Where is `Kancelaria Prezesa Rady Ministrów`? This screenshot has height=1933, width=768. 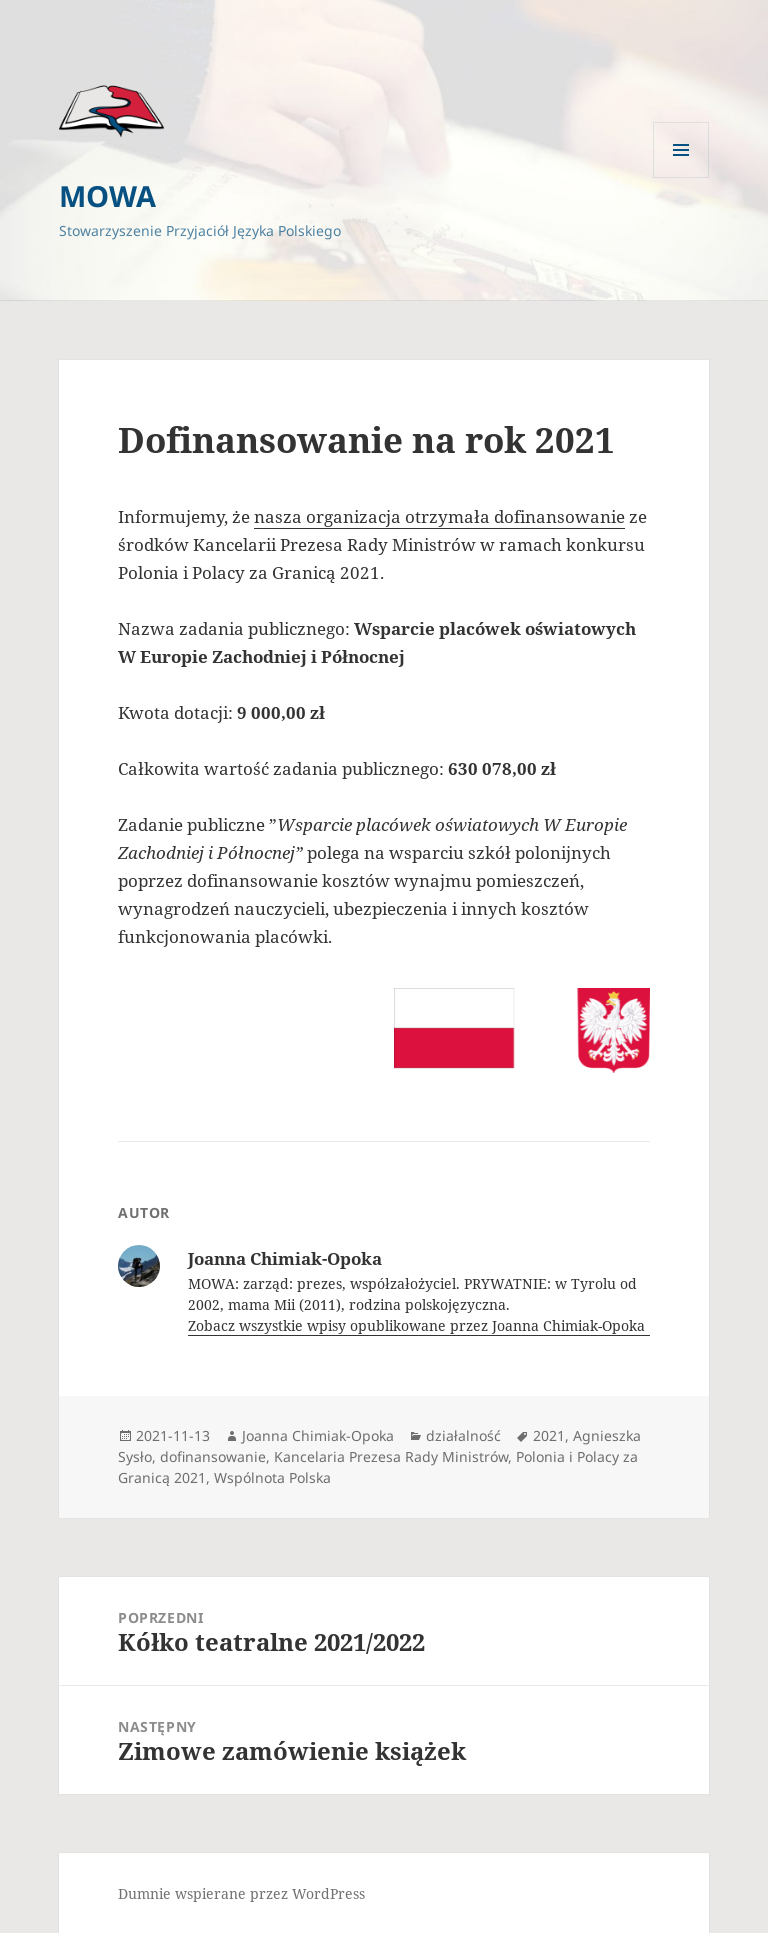 Kancelaria Prezesa Rady Ministrów is located at coordinates (391, 1456).